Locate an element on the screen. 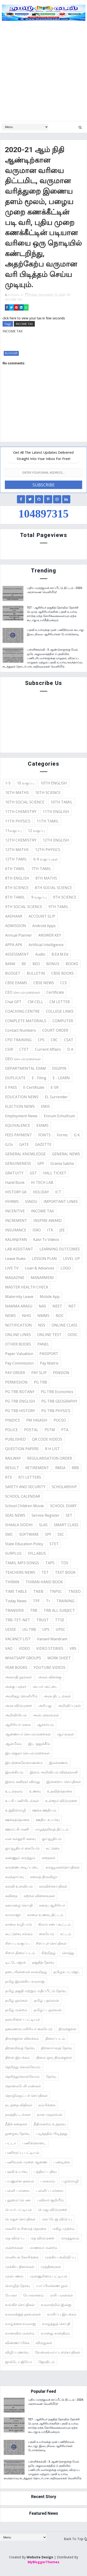 This screenshot has height=2576, width=87. Leave Rules is located at coordinates (15, 1258).